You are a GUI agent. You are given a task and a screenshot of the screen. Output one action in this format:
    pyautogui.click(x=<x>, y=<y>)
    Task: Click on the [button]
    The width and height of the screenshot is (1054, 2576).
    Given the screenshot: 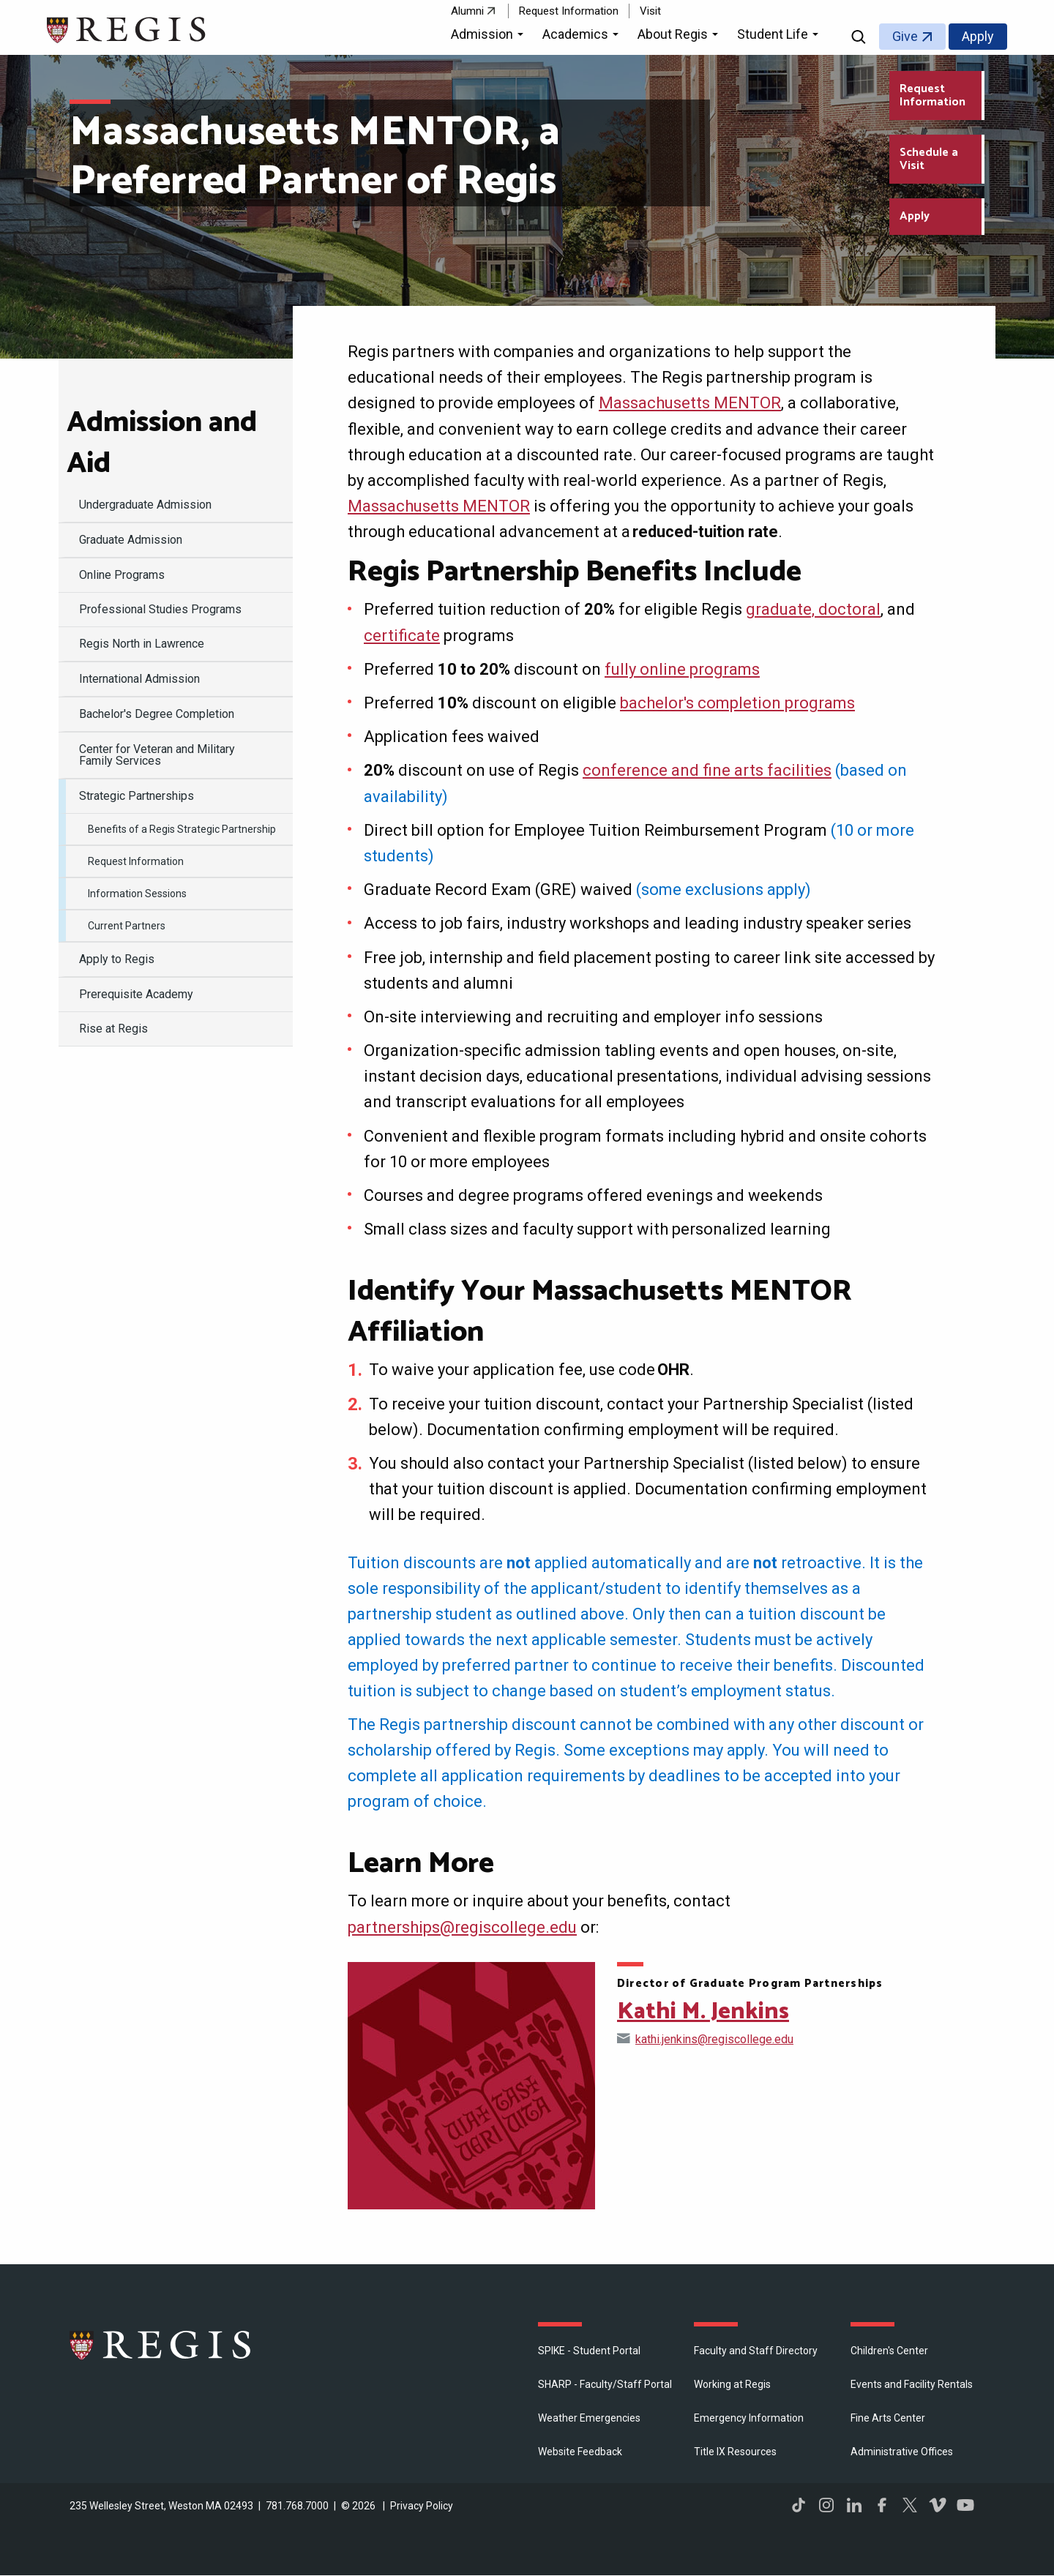 What is the action you would take?
    pyautogui.click(x=489, y=36)
    